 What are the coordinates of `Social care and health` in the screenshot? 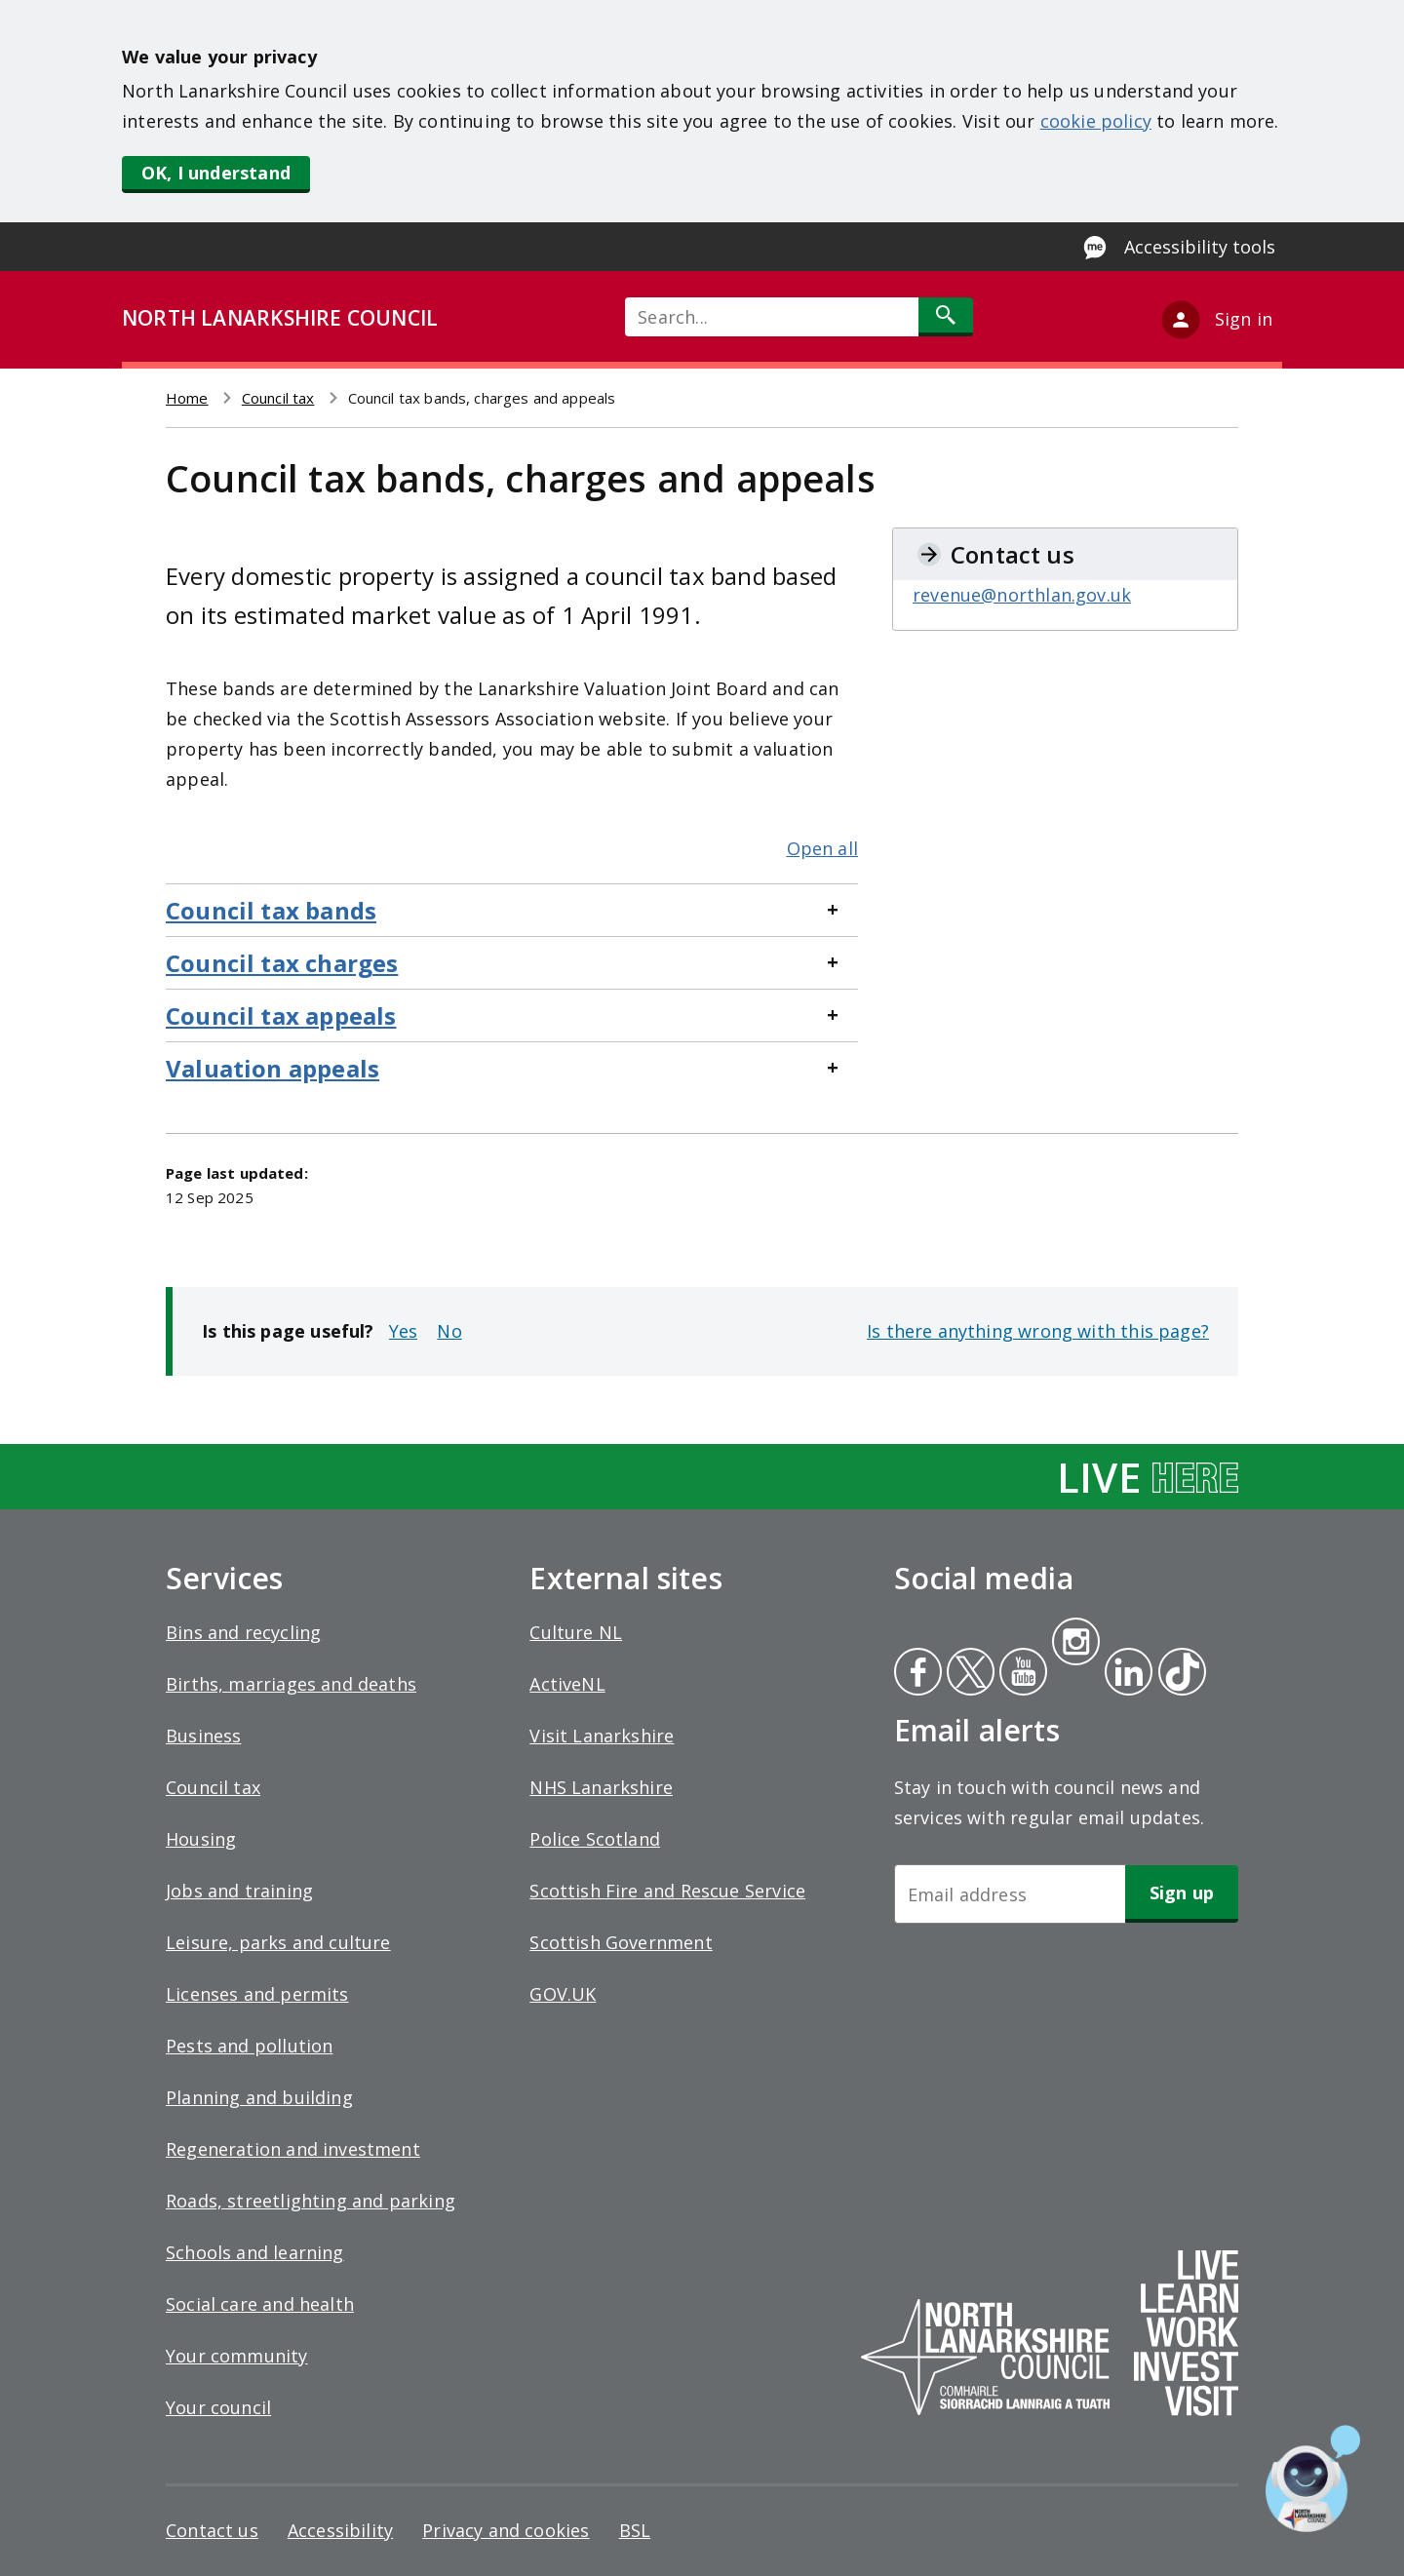 It's located at (260, 2304).